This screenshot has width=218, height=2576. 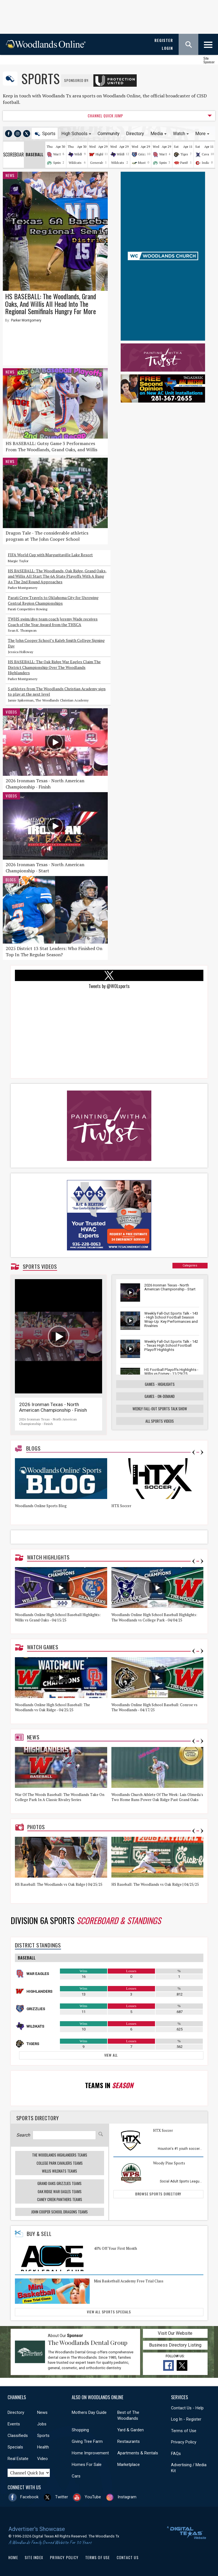 What do you see at coordinates (193, 1452) in the screenshot?
I see `Previous [button]` at bounding box center [193, 1452].